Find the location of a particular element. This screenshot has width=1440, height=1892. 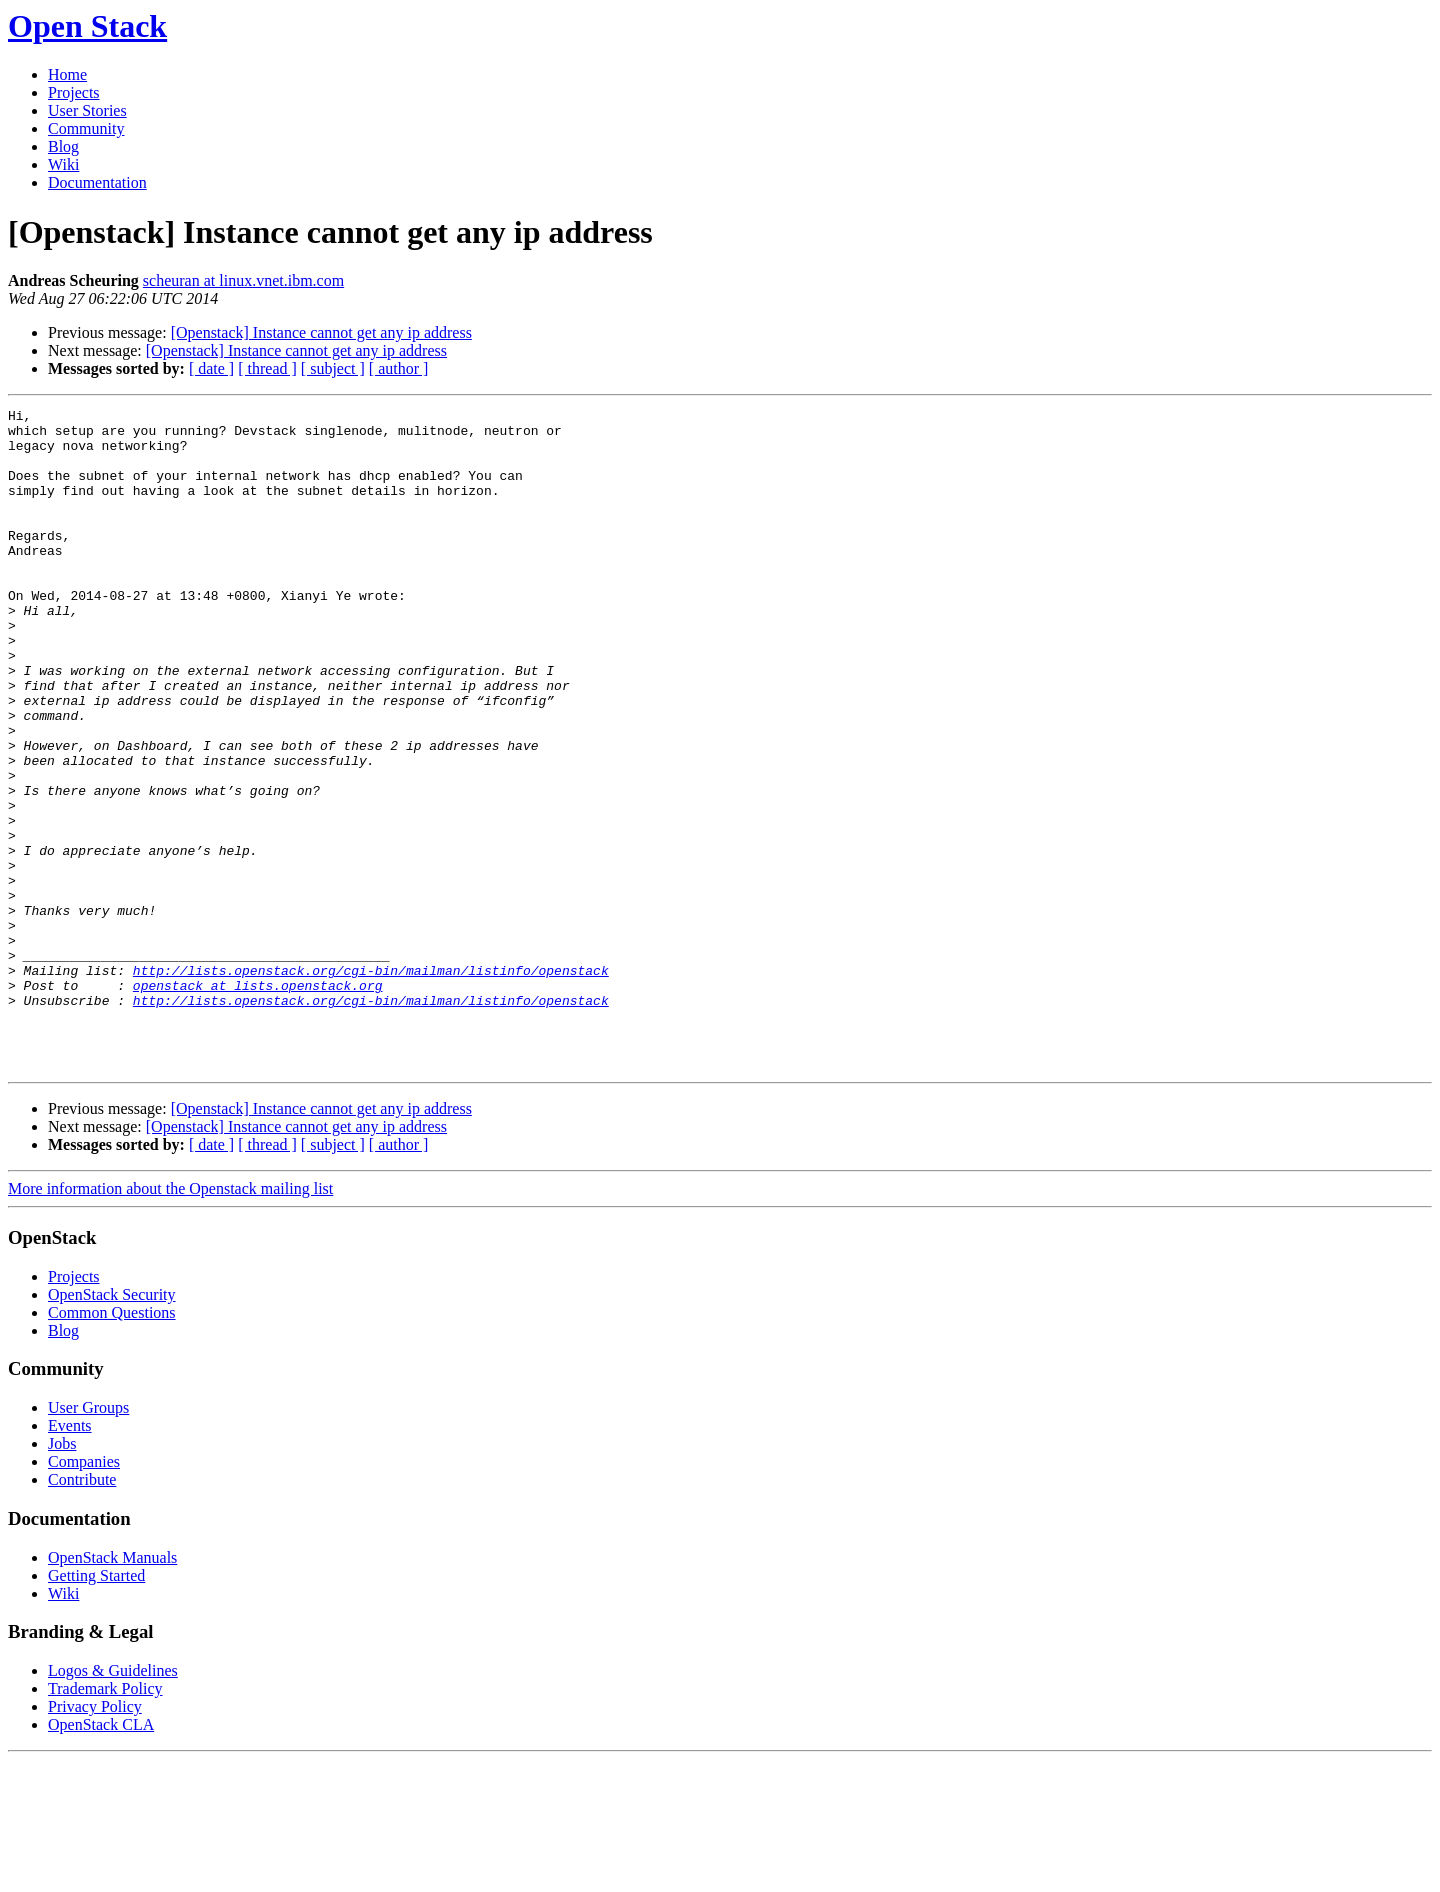

Logos & Guidelines is located at coordinates (113, 1802).